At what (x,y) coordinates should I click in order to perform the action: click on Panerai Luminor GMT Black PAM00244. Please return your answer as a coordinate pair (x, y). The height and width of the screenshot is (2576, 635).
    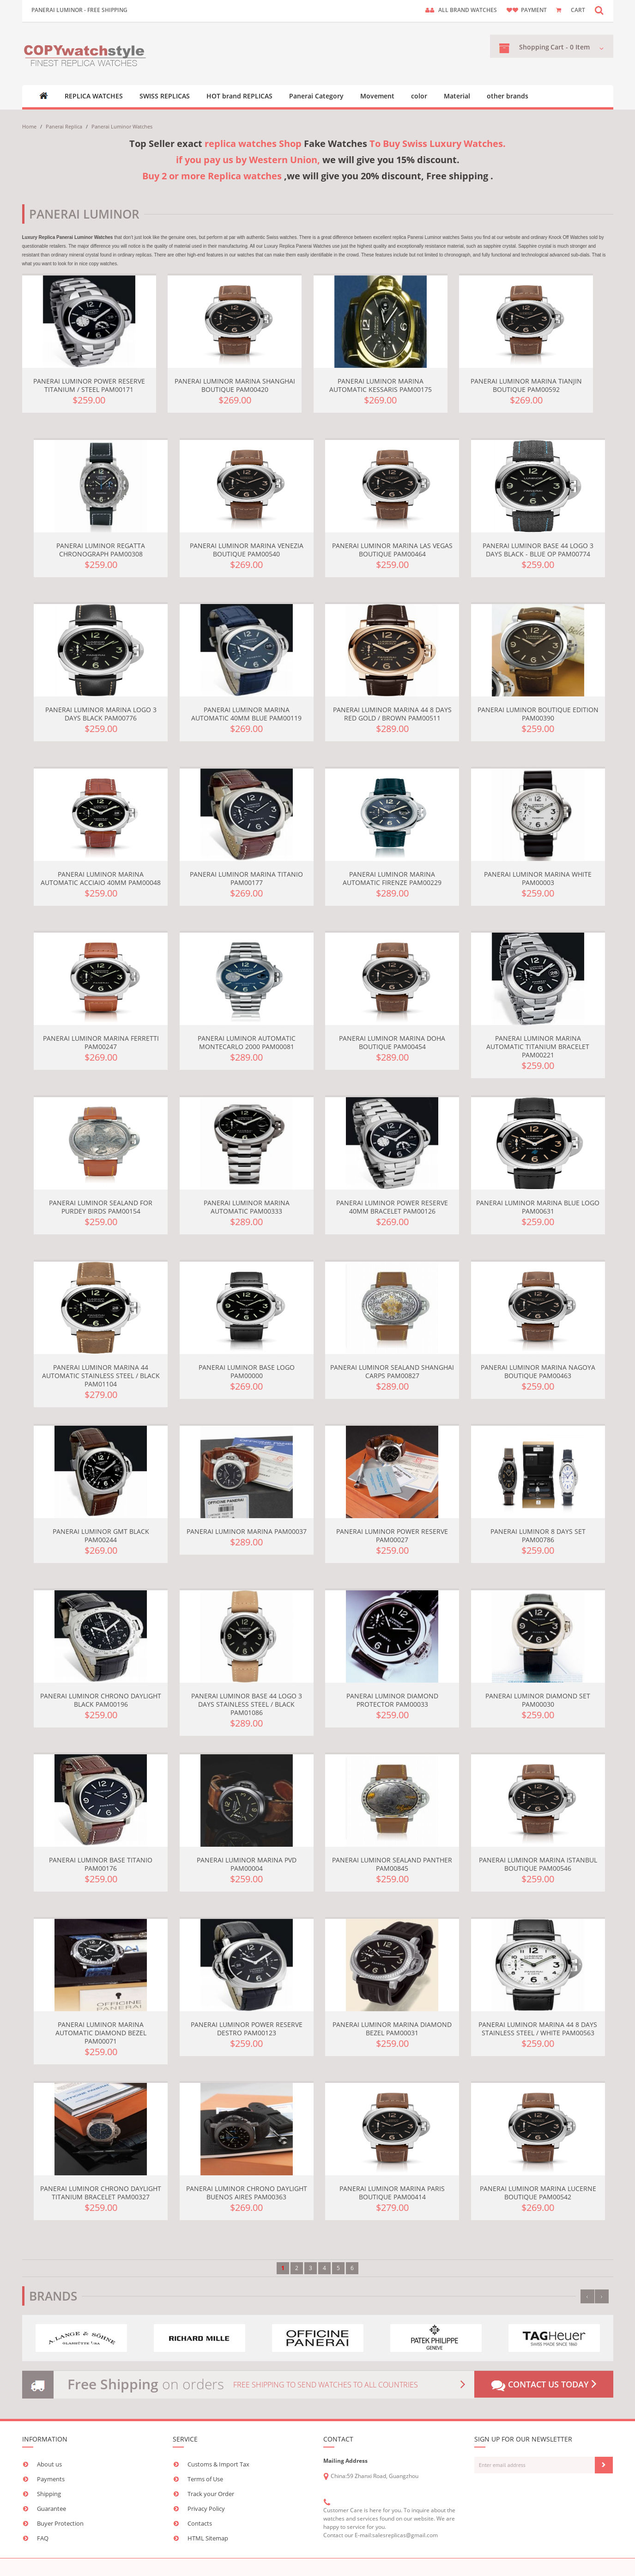
    Looking at the image, I should click on (101, 1535).